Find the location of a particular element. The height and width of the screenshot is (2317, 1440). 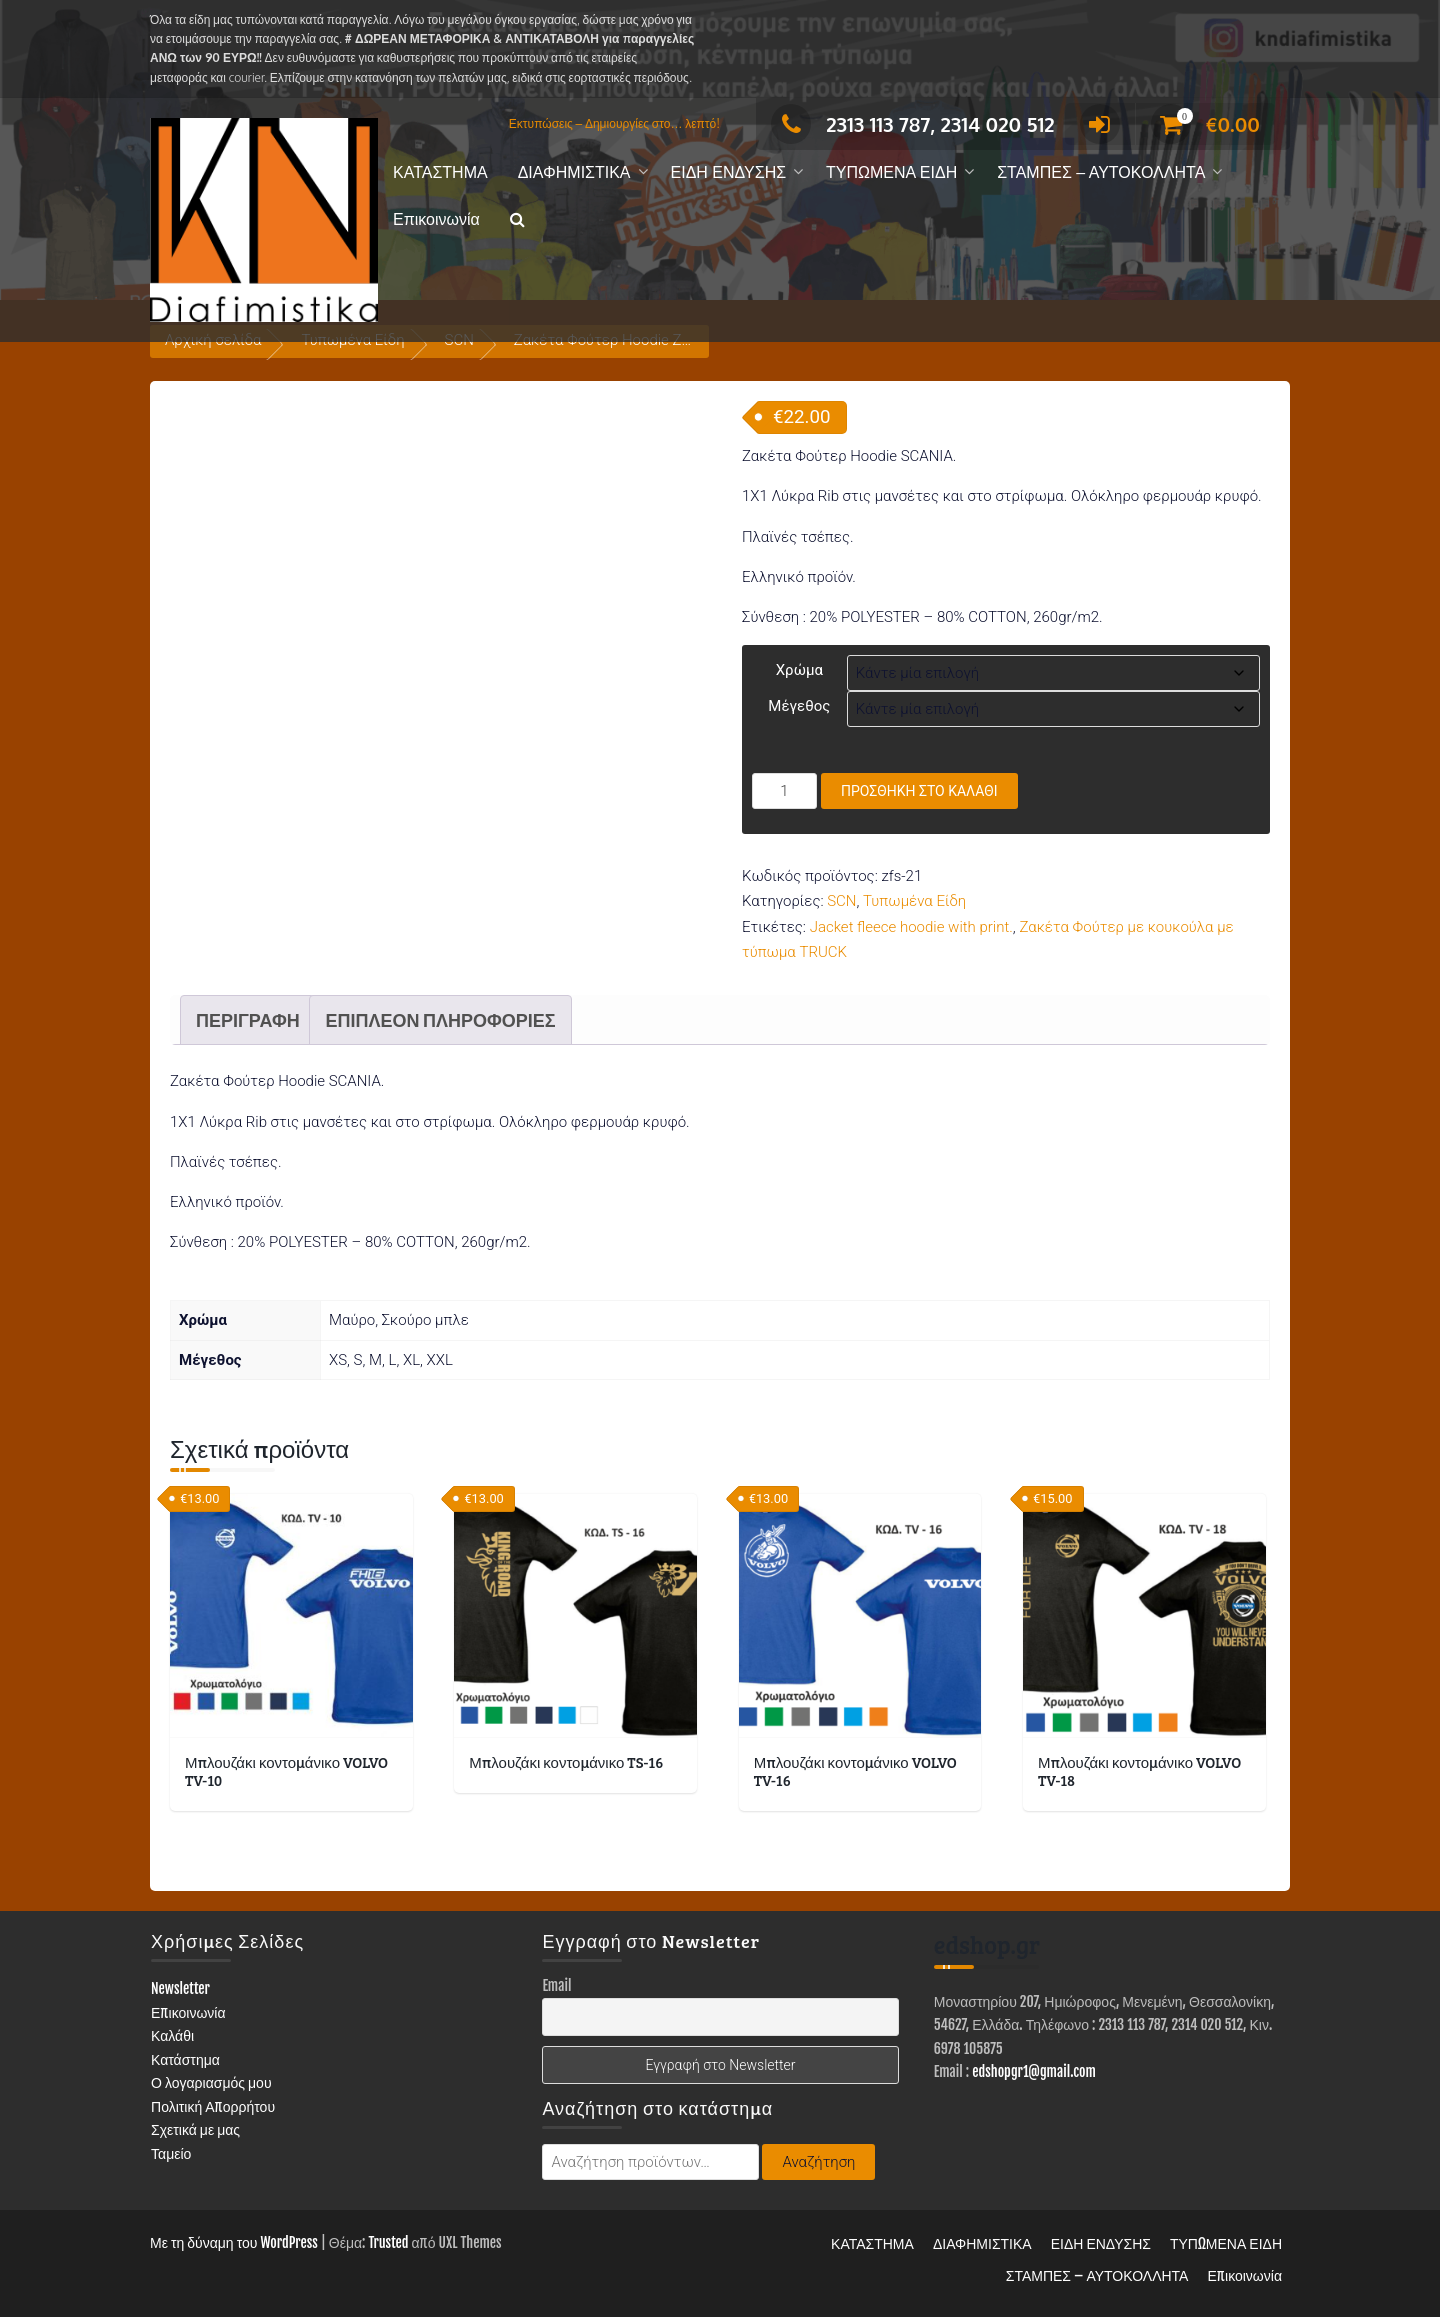

[button] is located at coordinates (517, 220).